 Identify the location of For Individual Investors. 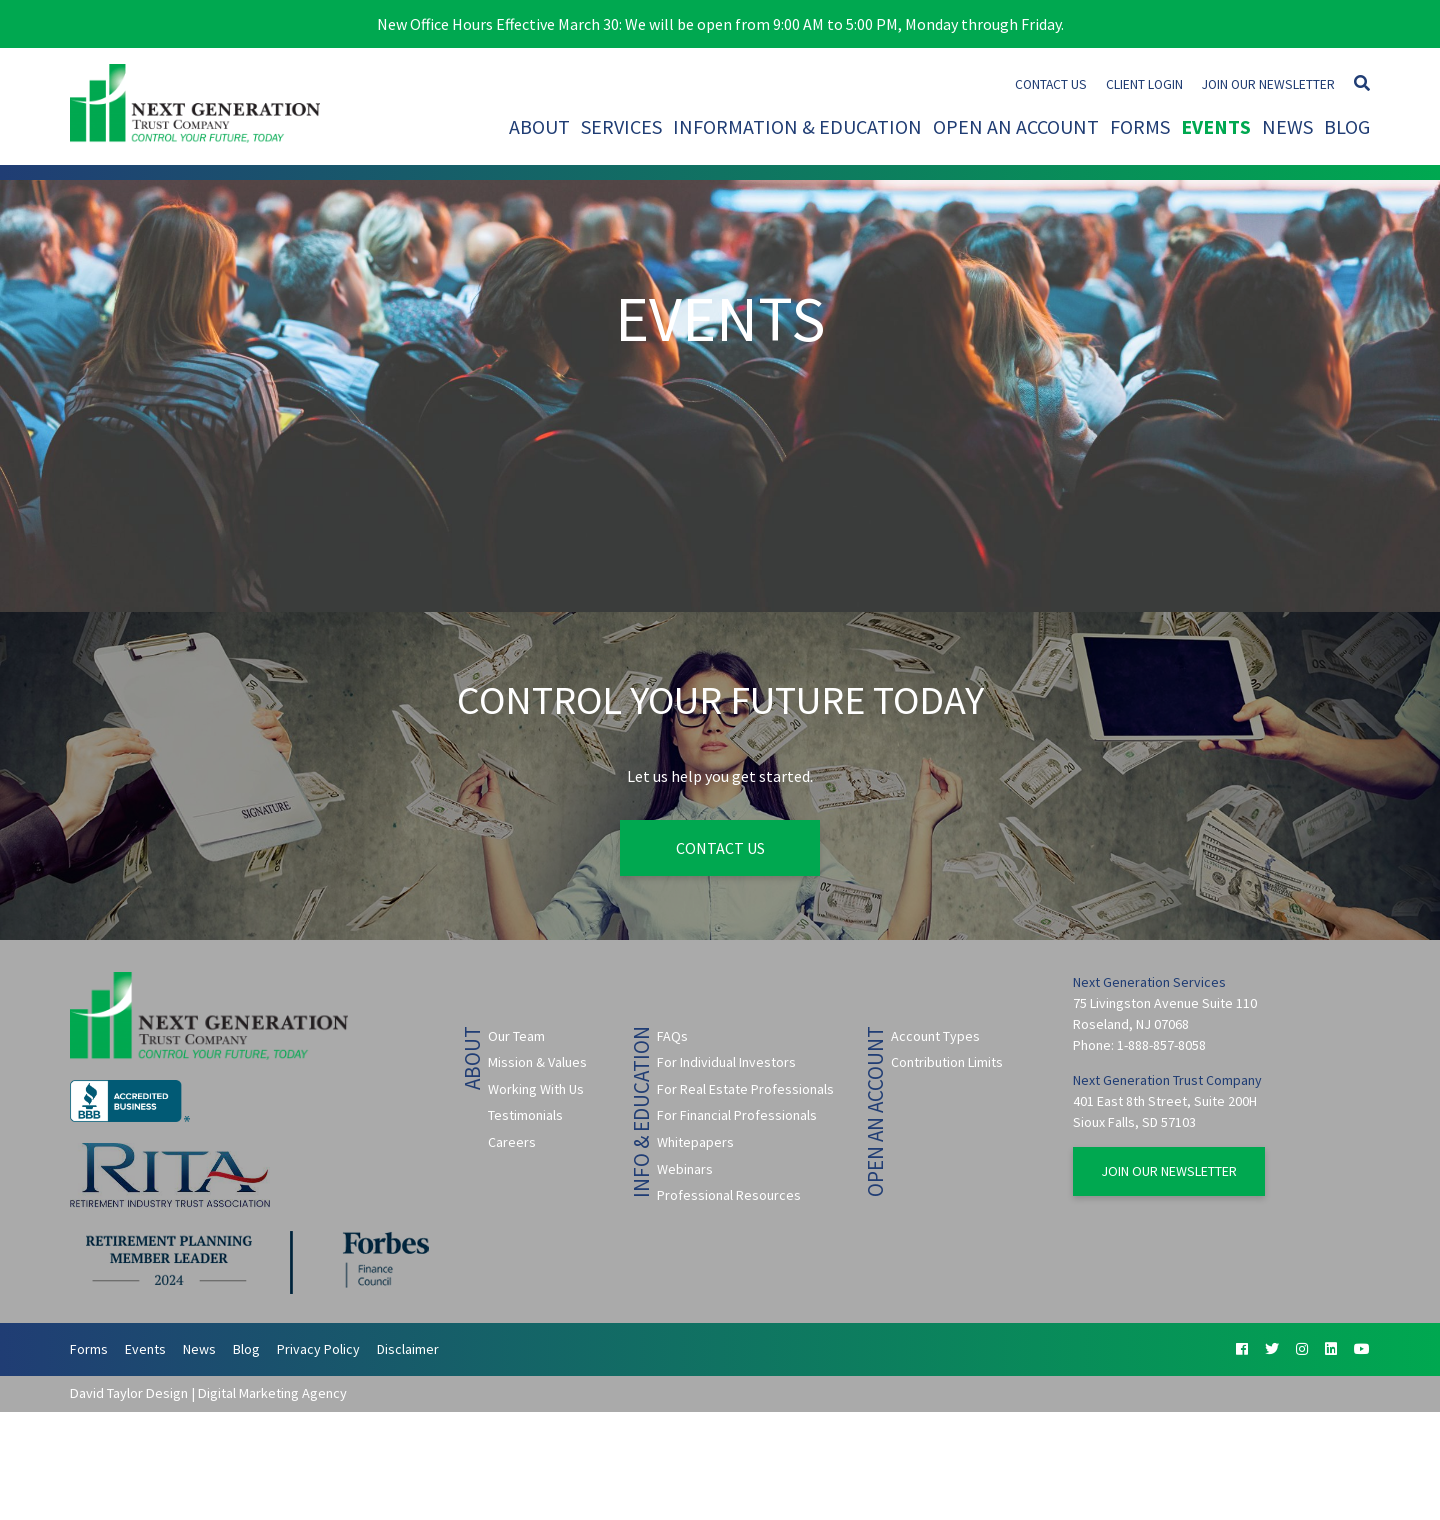
(726, 1062).